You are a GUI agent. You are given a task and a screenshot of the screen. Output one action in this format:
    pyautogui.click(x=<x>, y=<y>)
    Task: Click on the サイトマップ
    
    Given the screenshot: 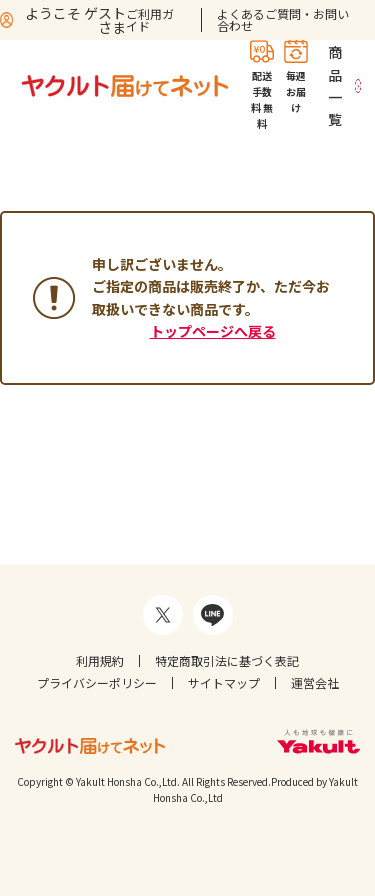 What is the action you would take?
    pyautogui.click(x=224, y=682)
    